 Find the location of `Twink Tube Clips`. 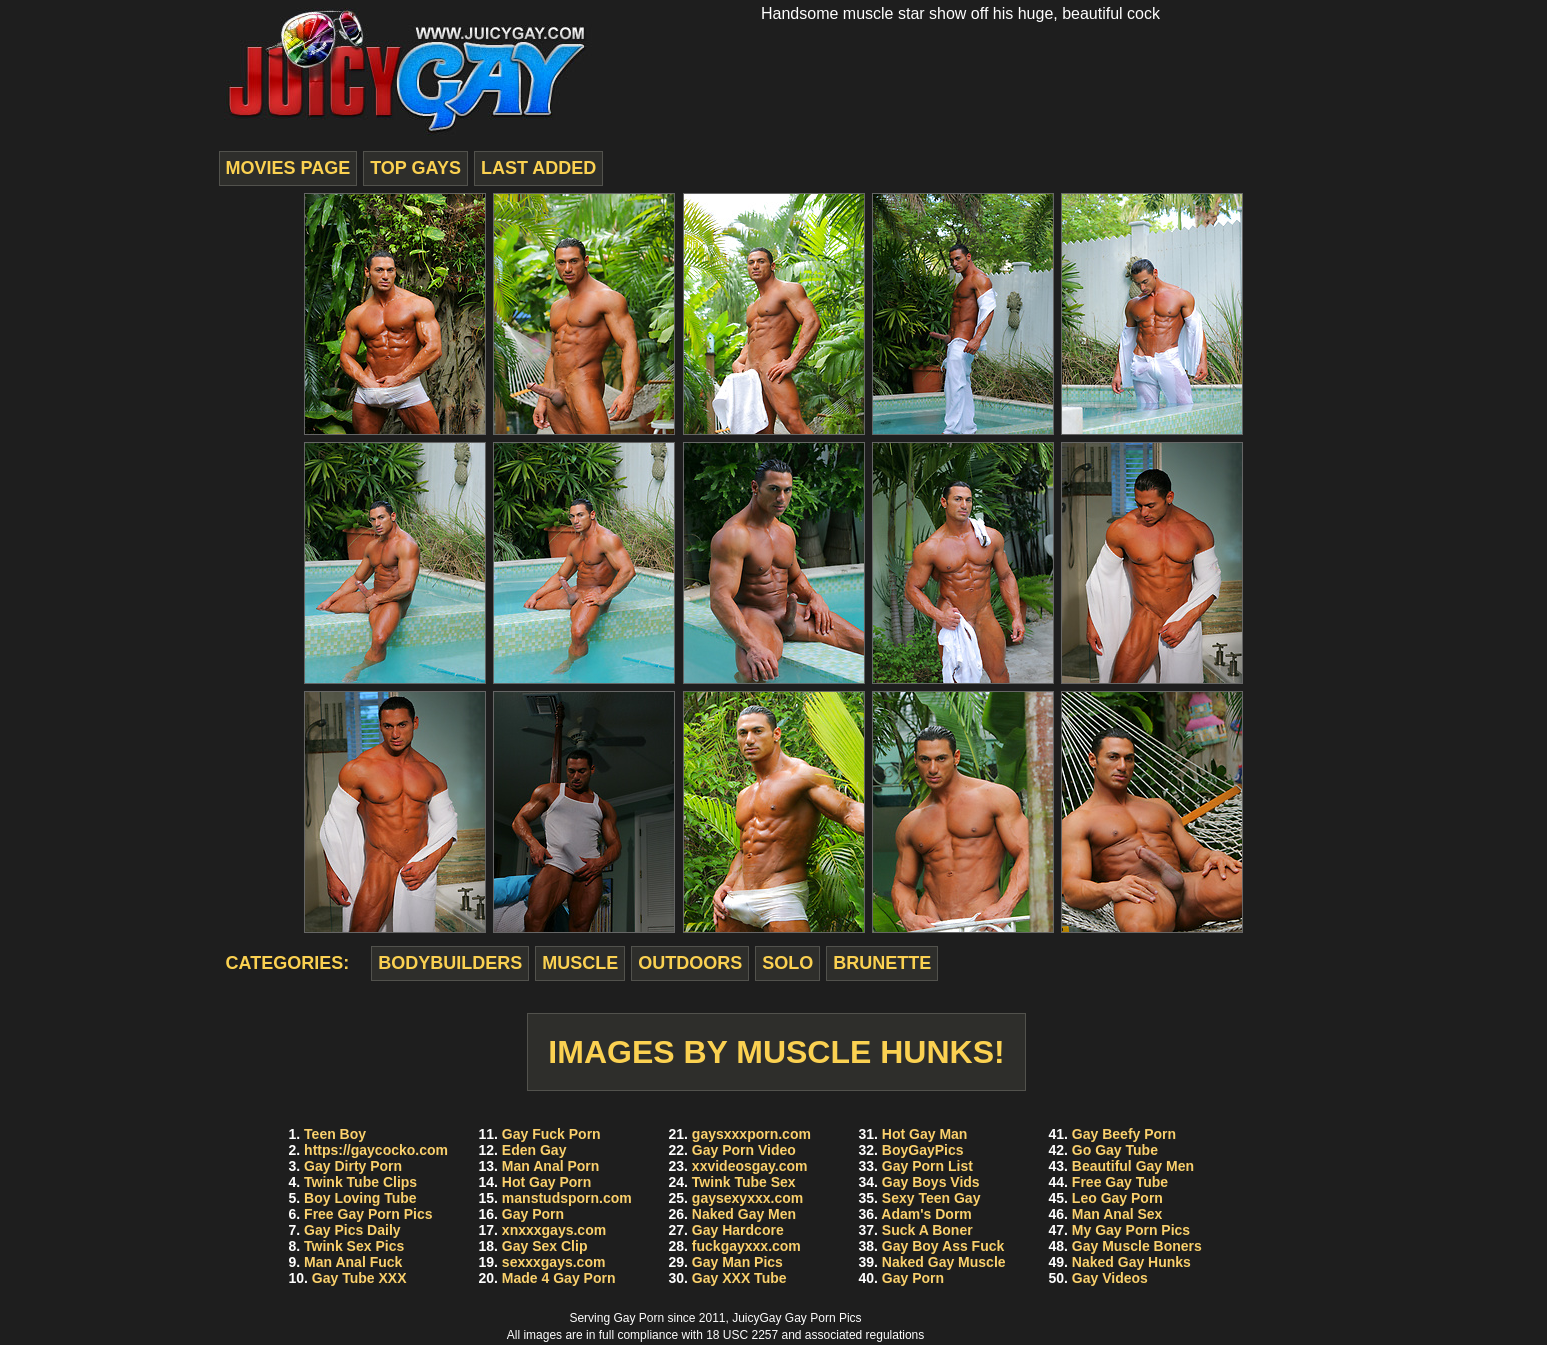

Twink Tube Clips is located at coordinates (360, 1182).